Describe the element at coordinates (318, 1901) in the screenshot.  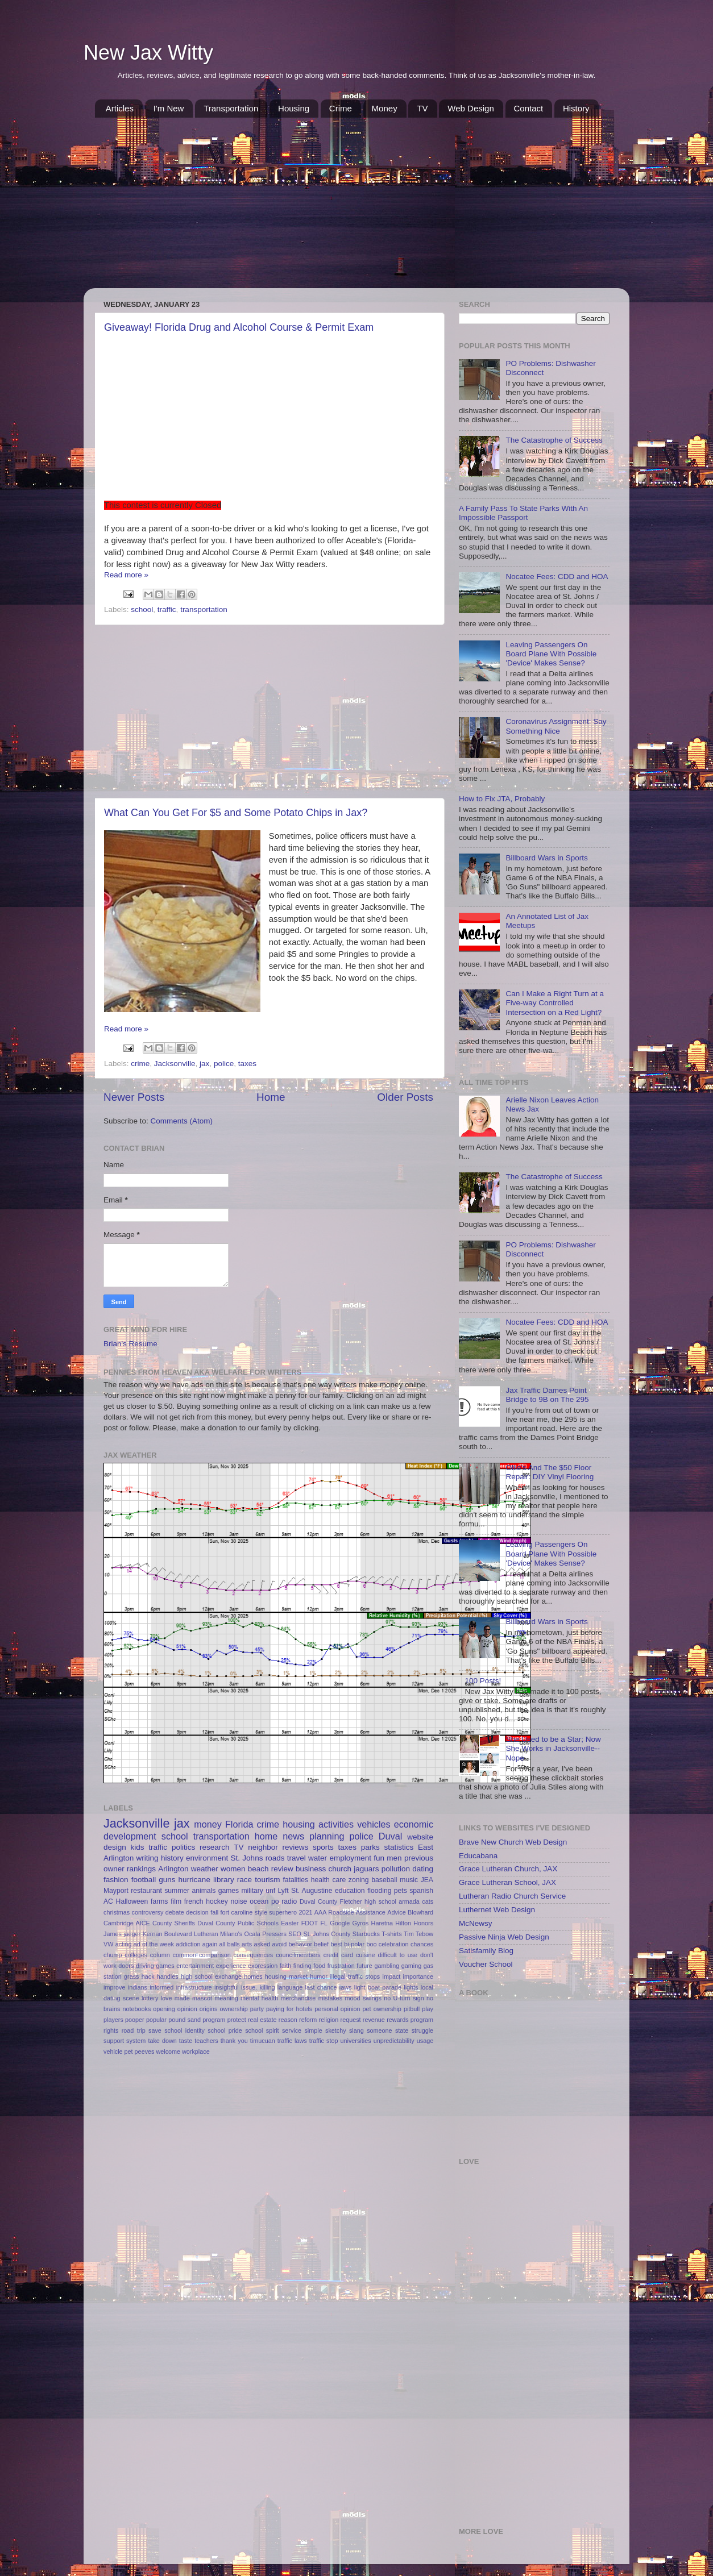
I see `Duval County` at that location.